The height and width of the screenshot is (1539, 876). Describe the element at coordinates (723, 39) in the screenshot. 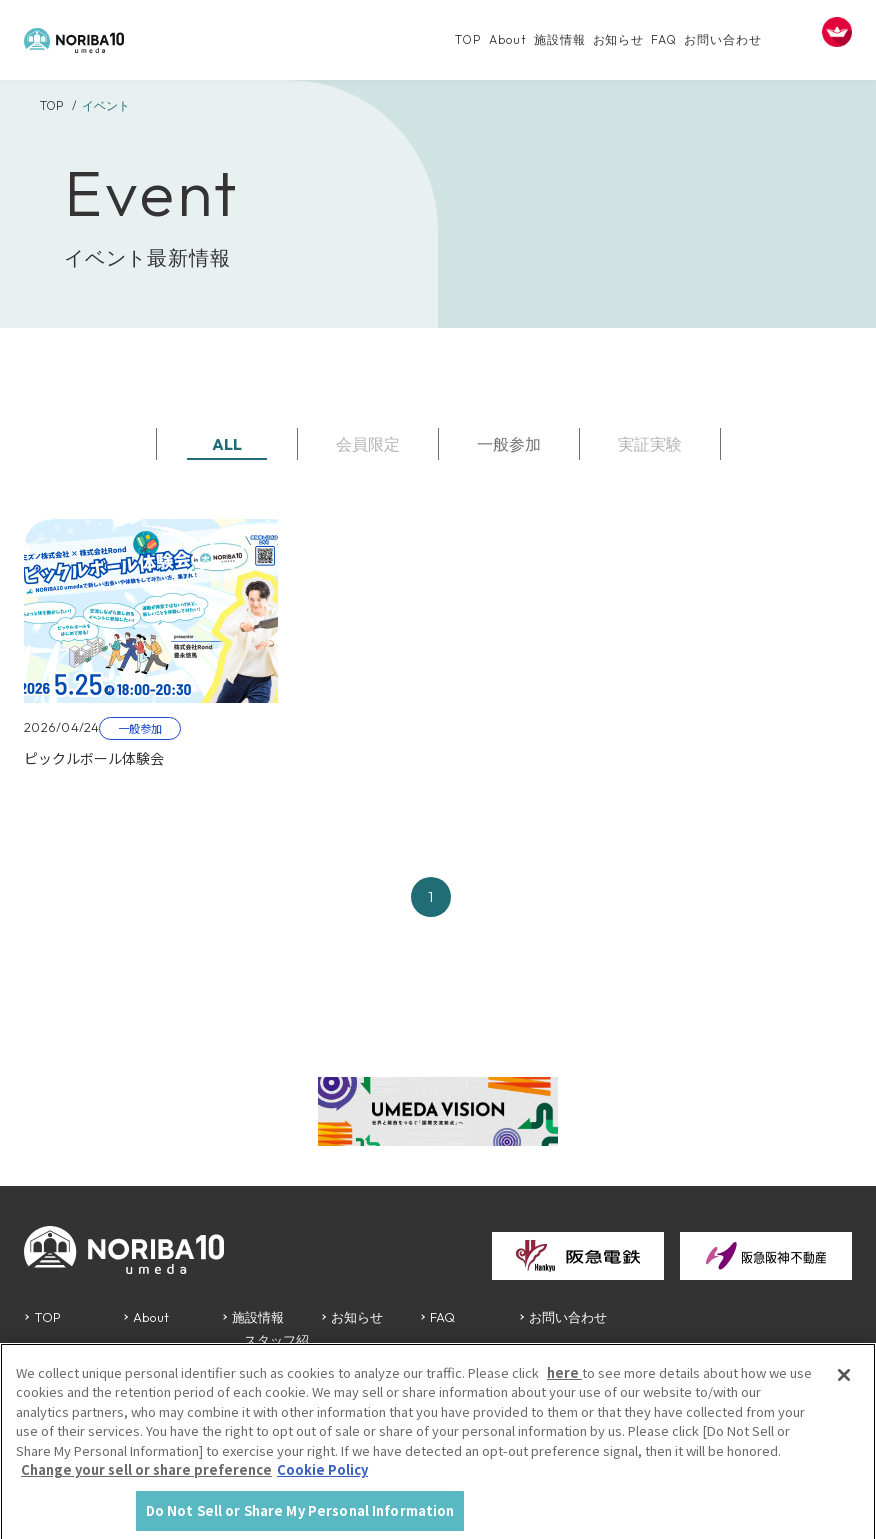

I see `お問い合わせ` at that location.